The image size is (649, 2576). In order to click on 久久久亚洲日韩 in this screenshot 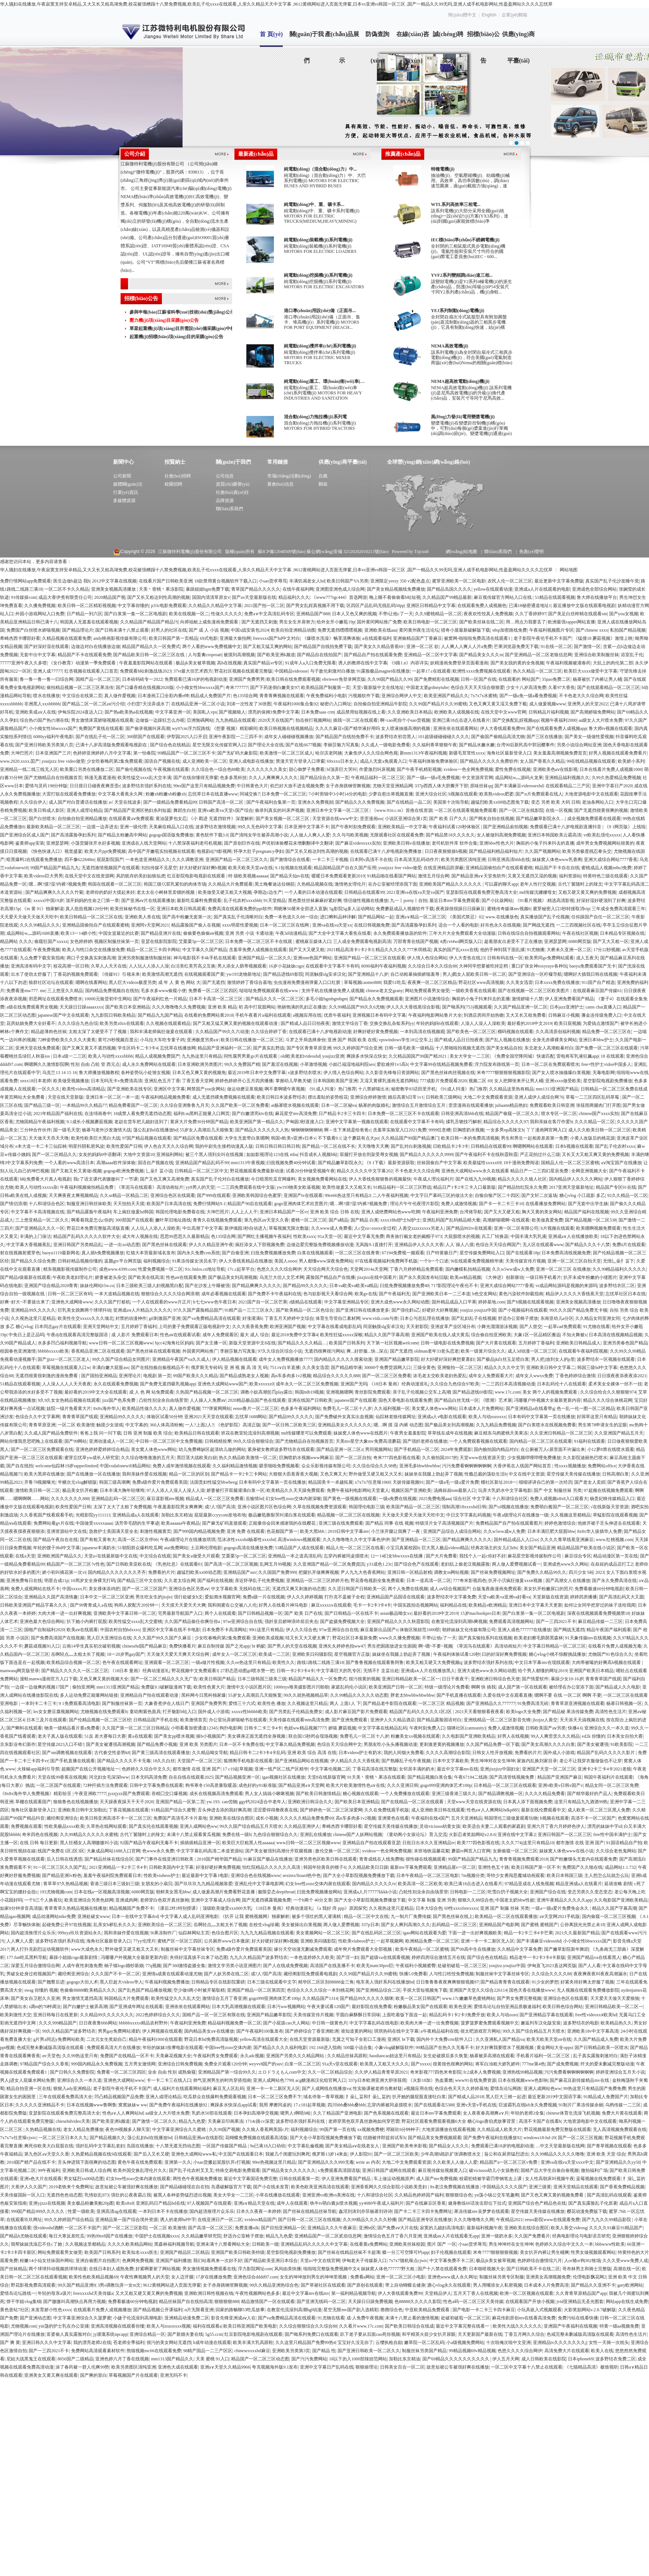, I will do `click(402, 1785)`.